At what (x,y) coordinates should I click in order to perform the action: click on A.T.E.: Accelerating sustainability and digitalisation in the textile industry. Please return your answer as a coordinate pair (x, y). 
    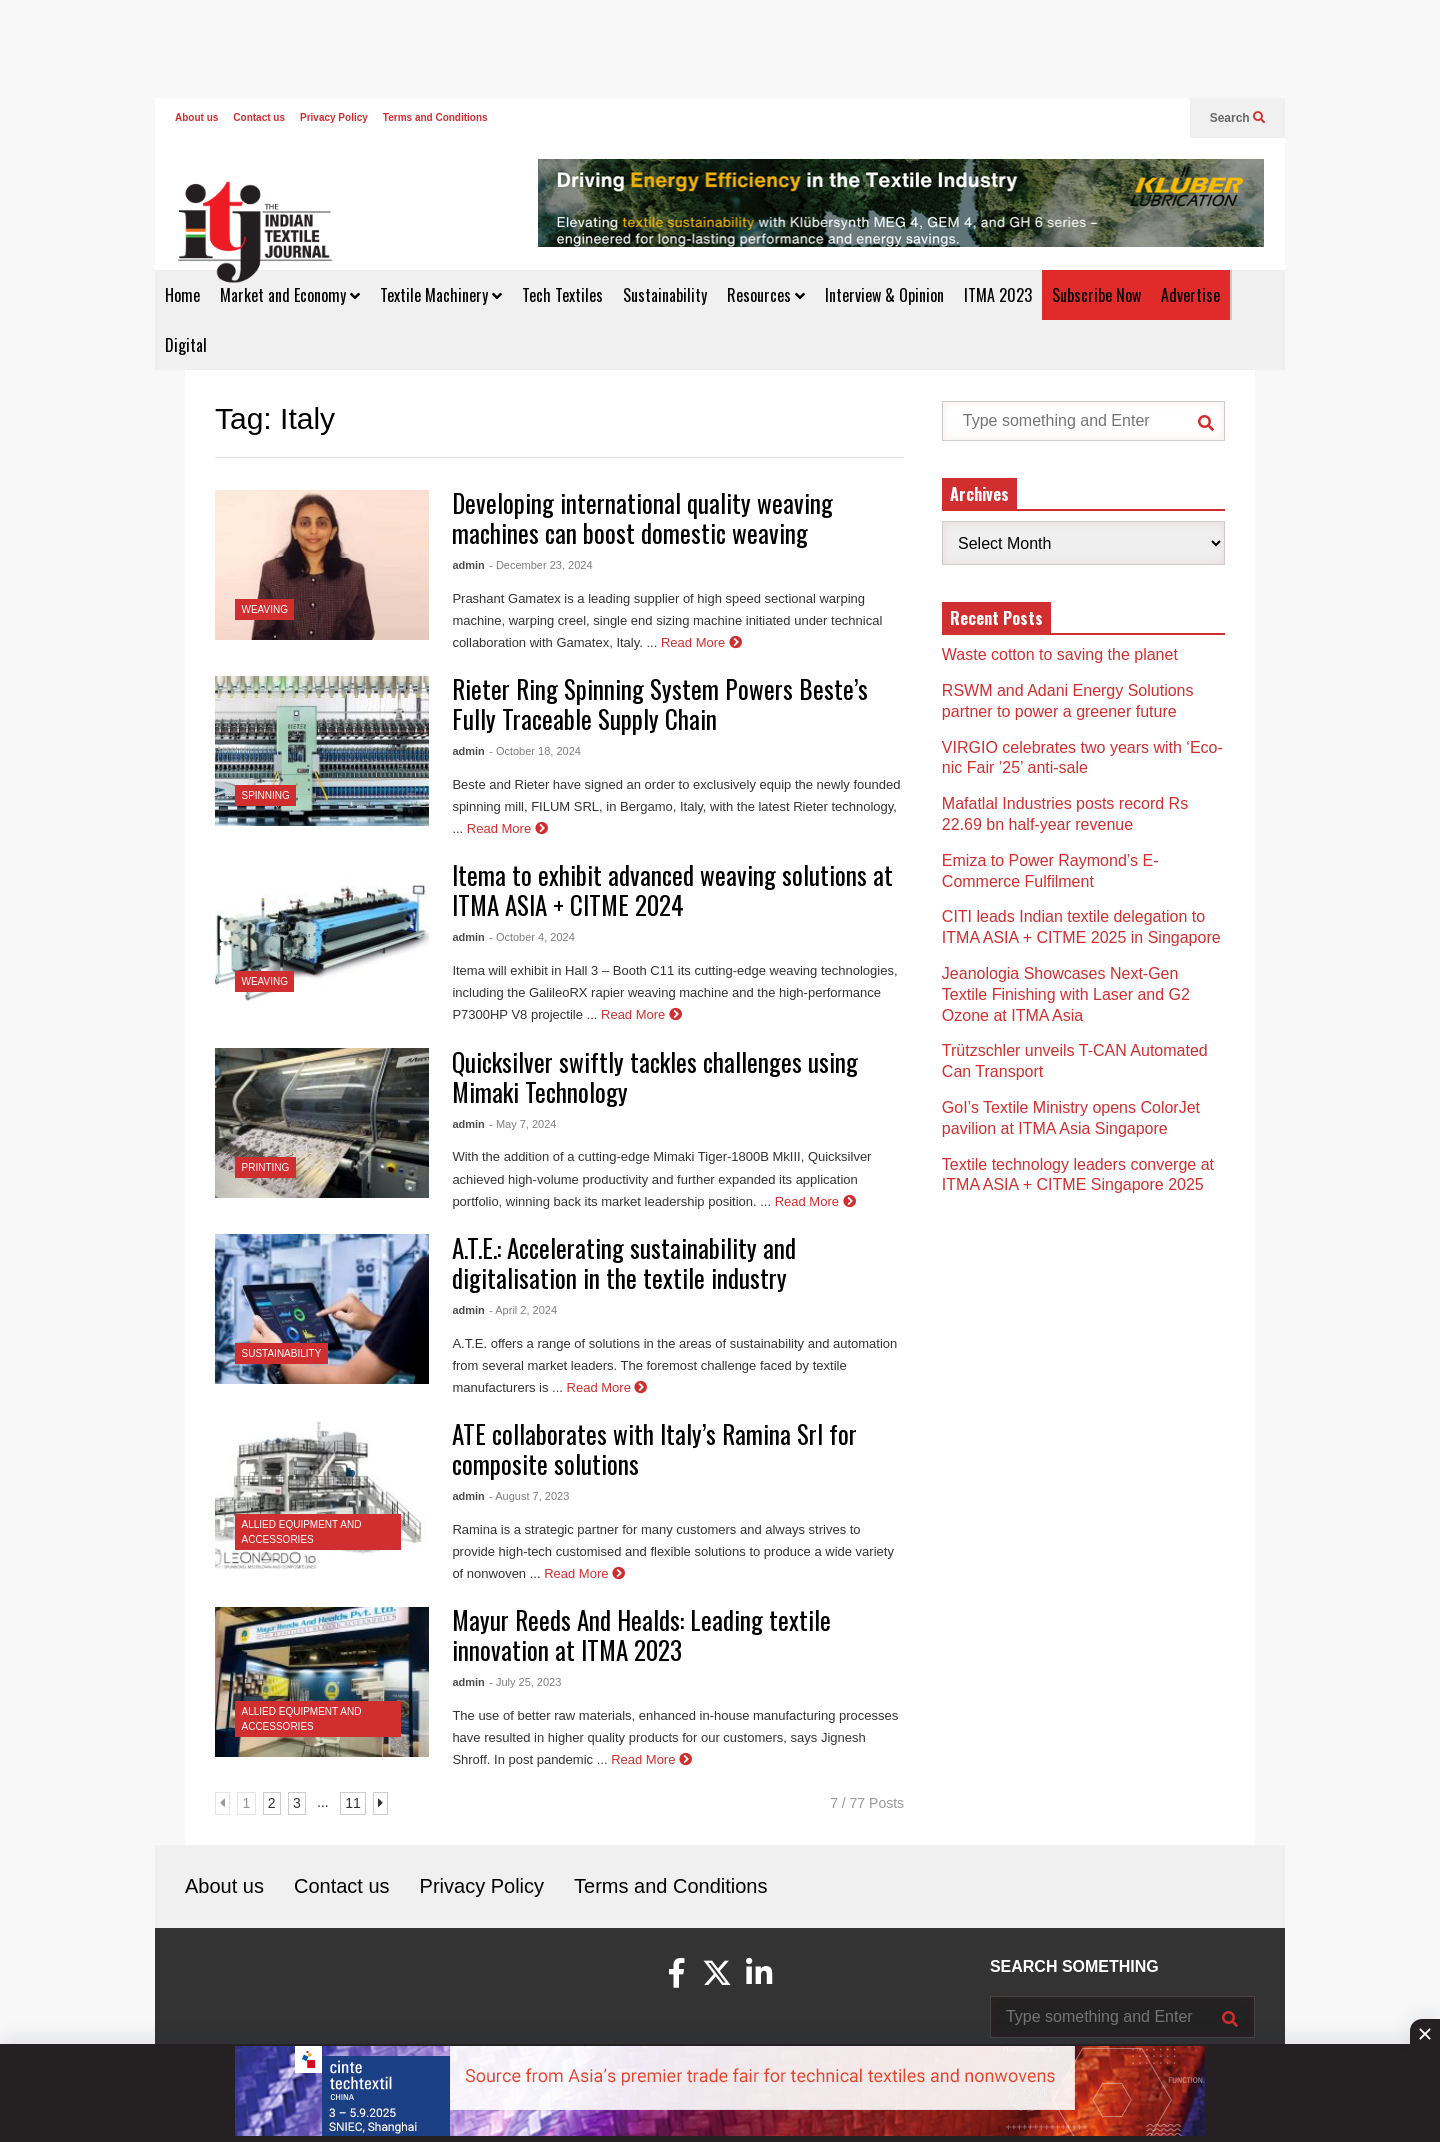
    Looking at the image, I should click on (624, 1262).